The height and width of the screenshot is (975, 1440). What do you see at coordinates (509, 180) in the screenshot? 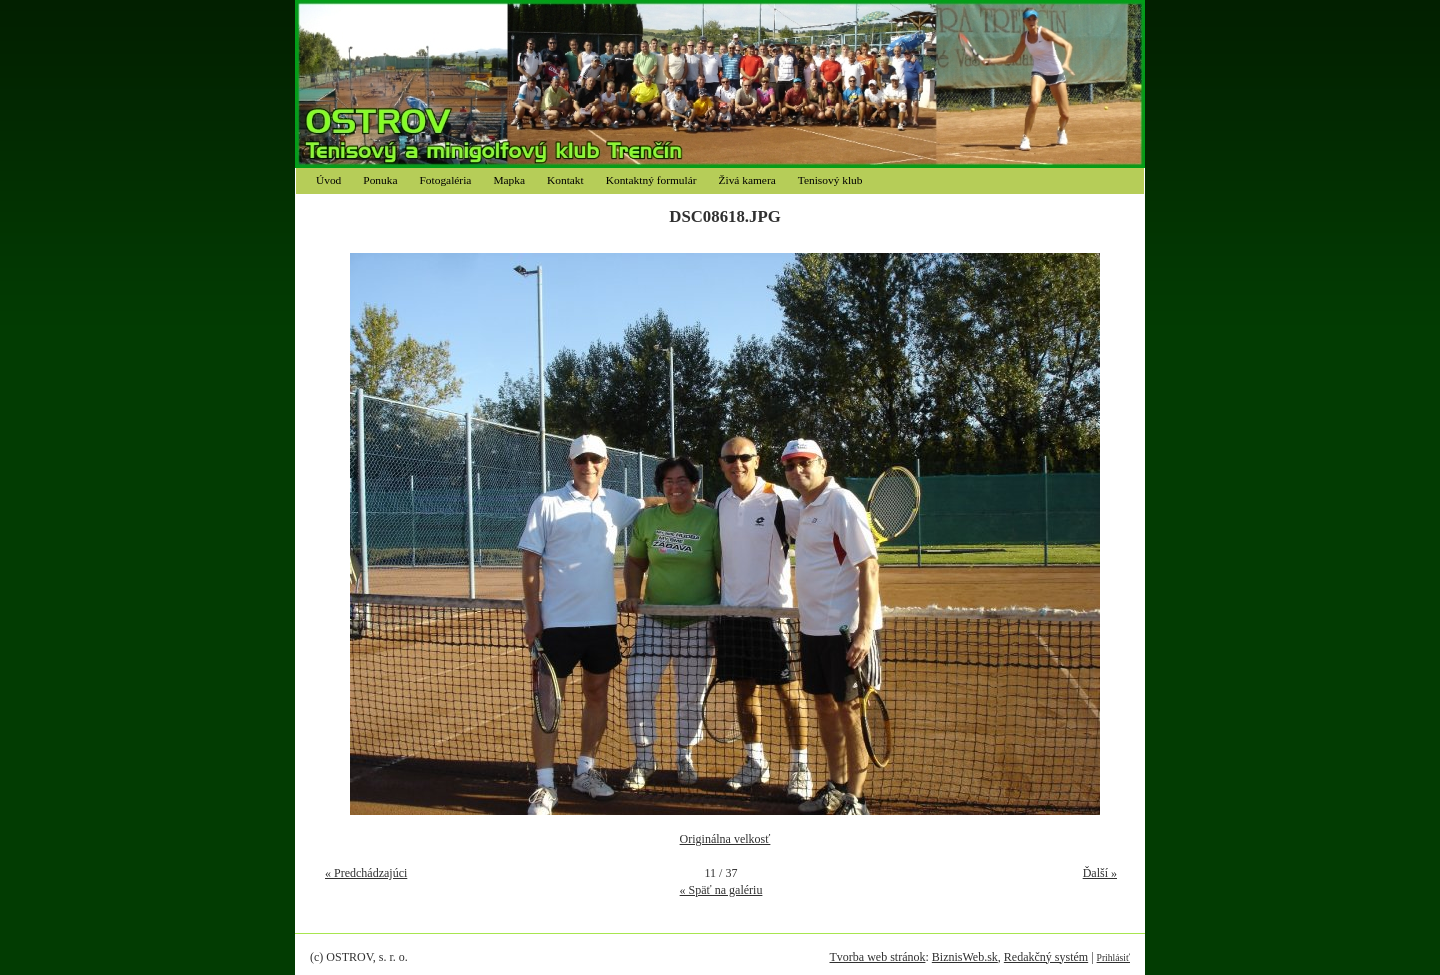
I see `Mapka` at bounding box center [509, 180].